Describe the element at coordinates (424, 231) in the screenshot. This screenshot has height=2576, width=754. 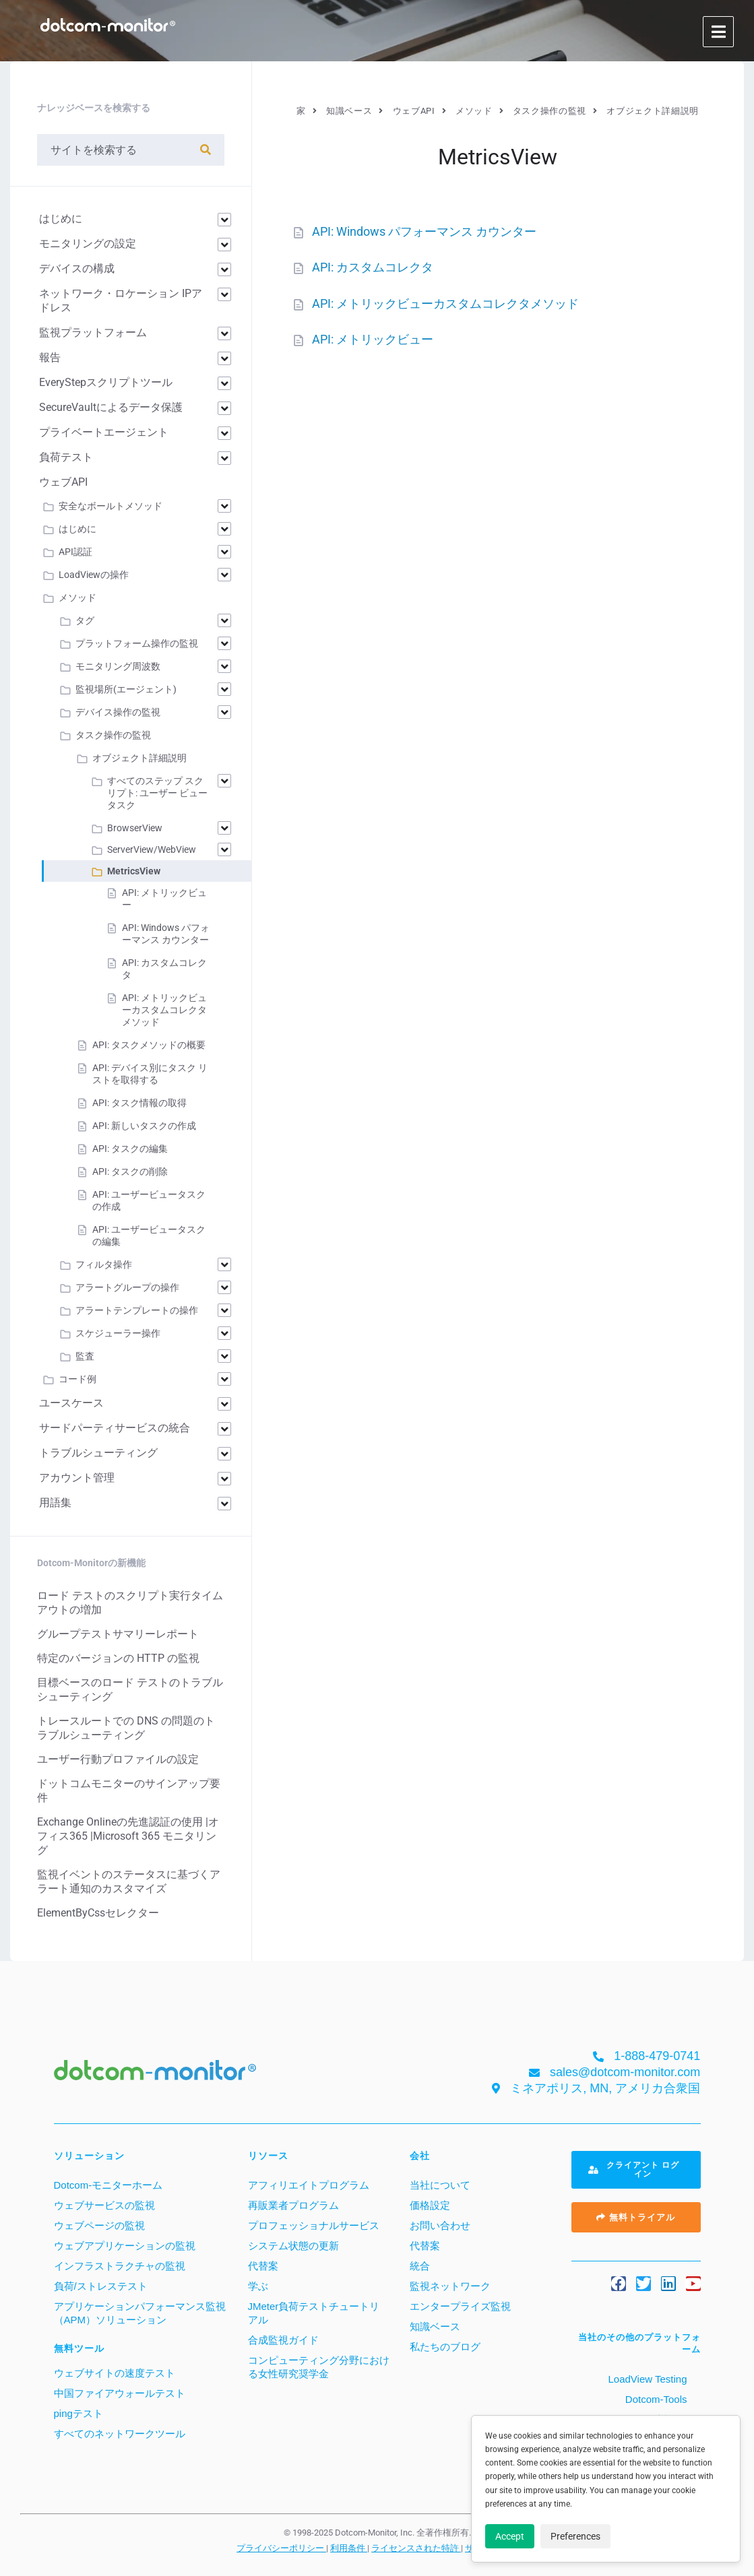
I see `API: Windows パフォーマンス カウンター` at that location.